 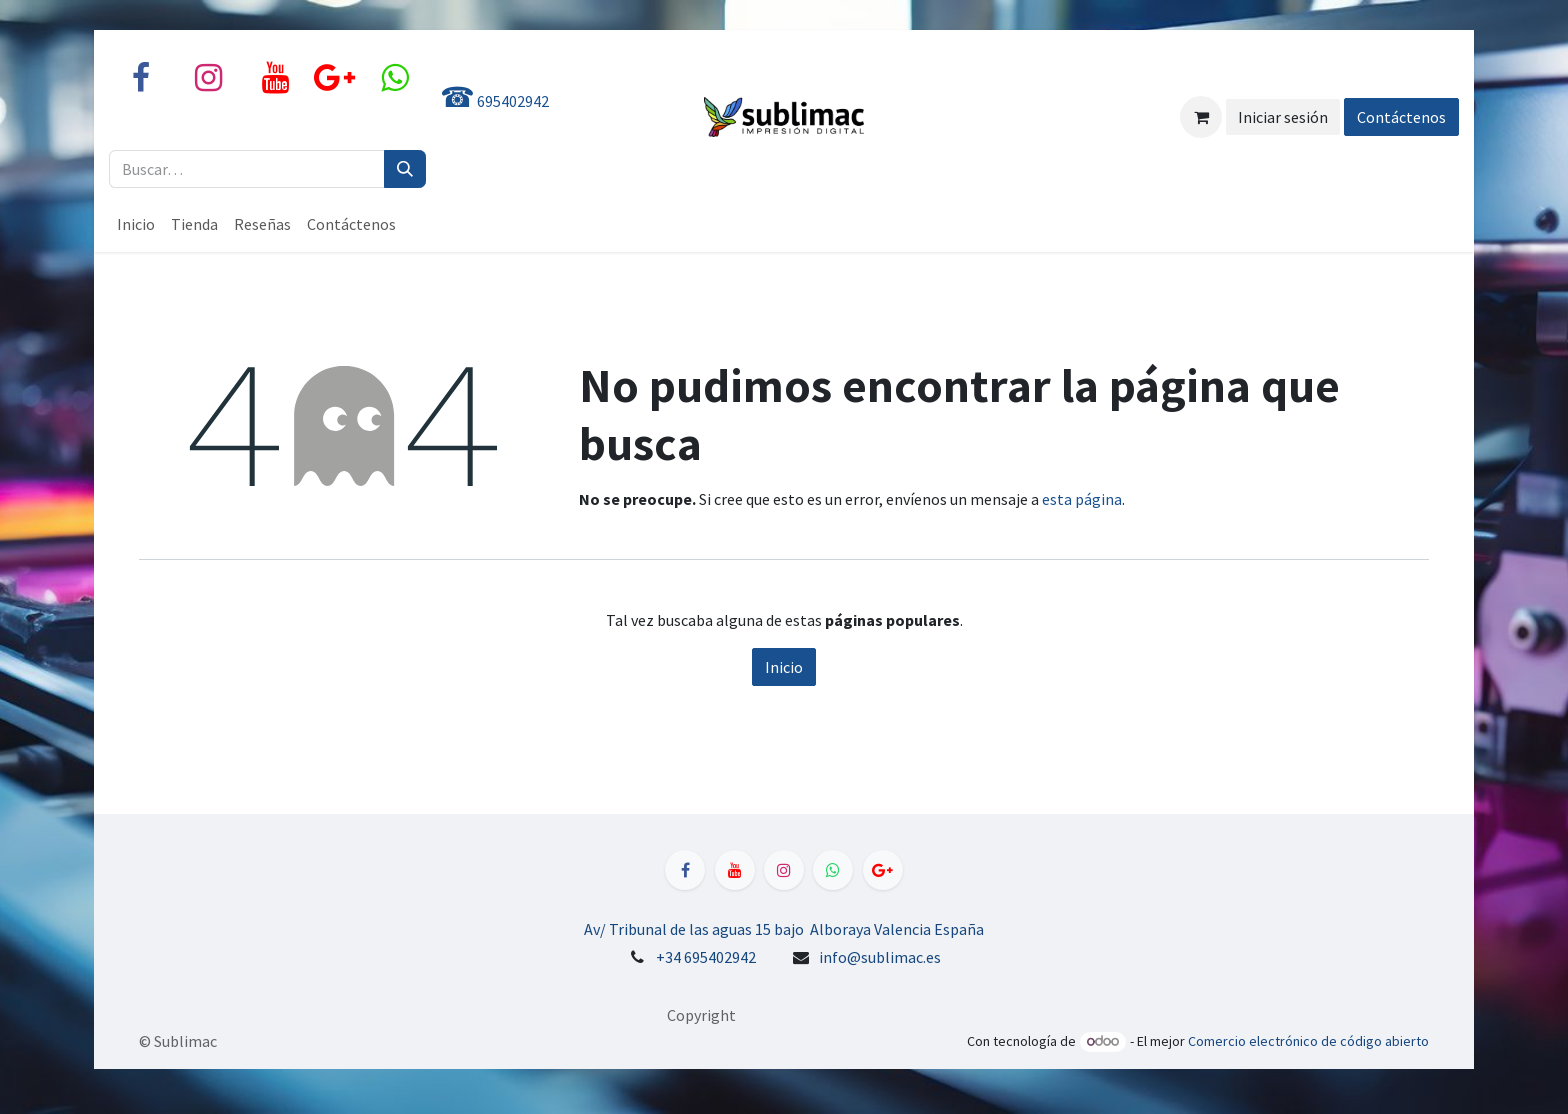 I want to click on [LinkedIn], so click(x=883, y=870).